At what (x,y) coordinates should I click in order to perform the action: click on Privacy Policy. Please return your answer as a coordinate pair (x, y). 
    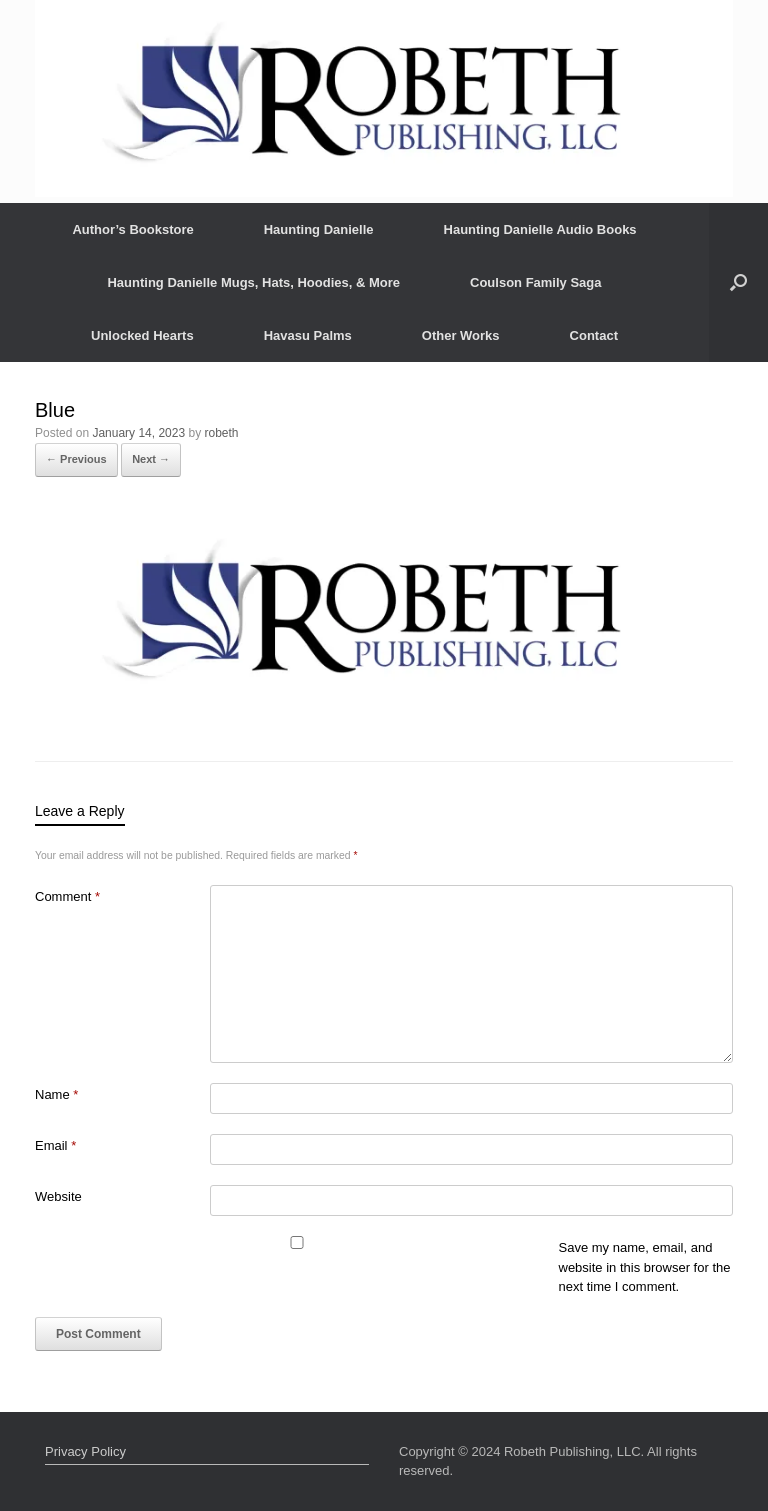
    Looking at the image, I should click on (85, 1451).